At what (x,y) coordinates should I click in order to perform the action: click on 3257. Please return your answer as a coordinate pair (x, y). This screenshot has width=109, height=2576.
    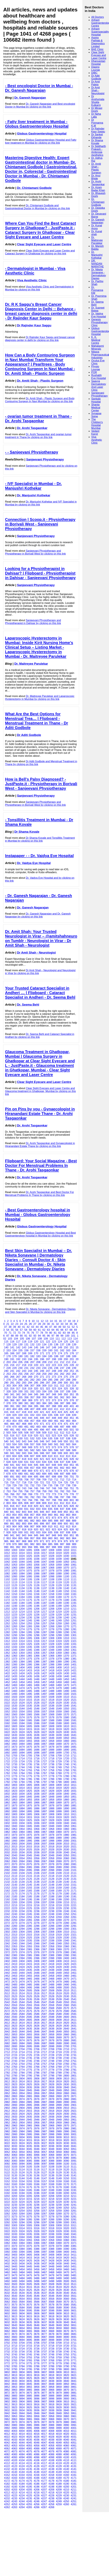
    Looking at the image, I should click on (44, 2210).